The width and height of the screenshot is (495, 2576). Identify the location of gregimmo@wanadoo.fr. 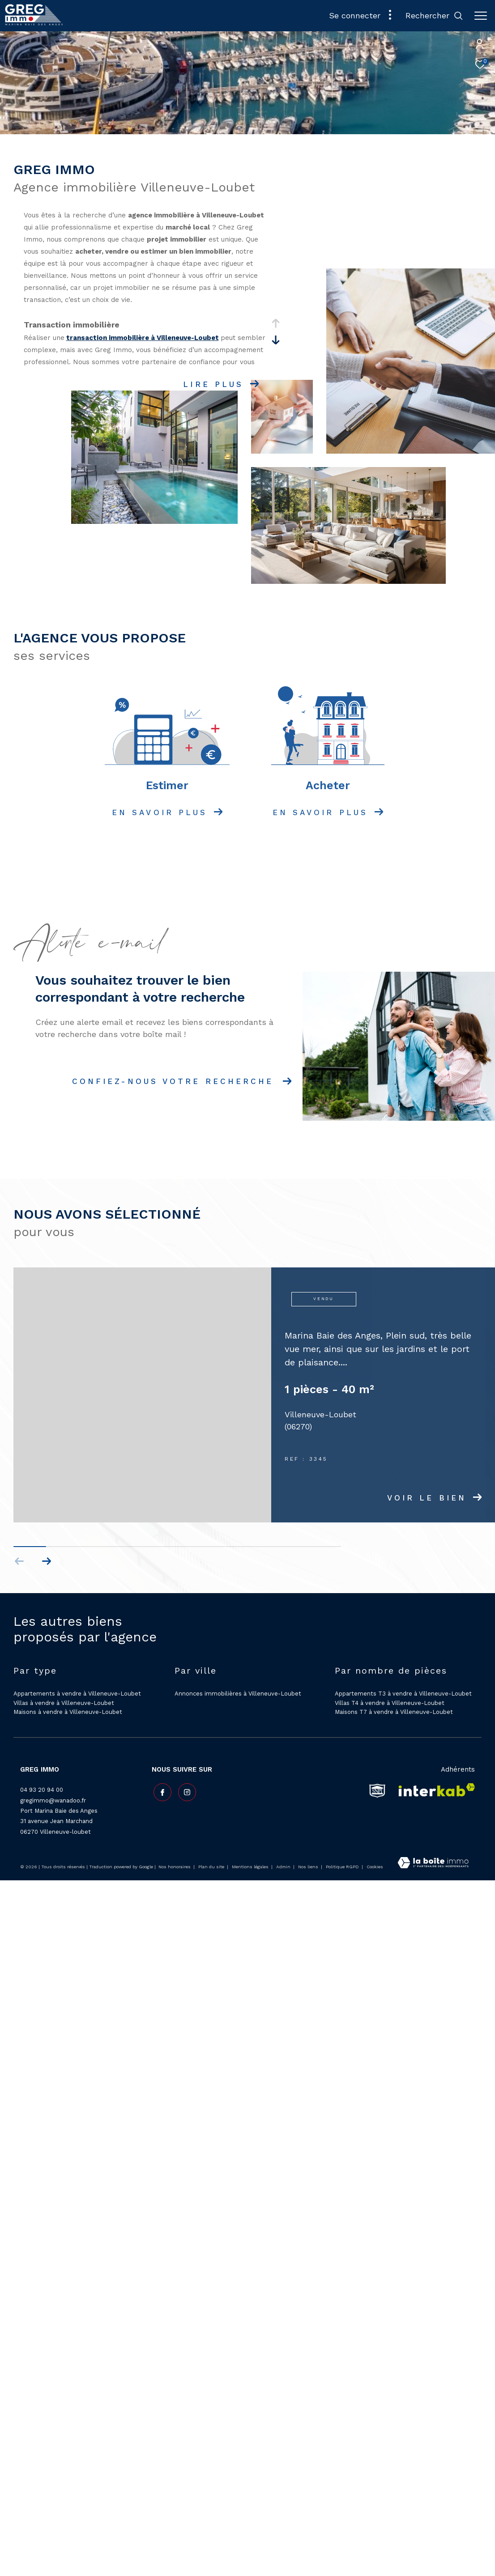
(53, 1800).